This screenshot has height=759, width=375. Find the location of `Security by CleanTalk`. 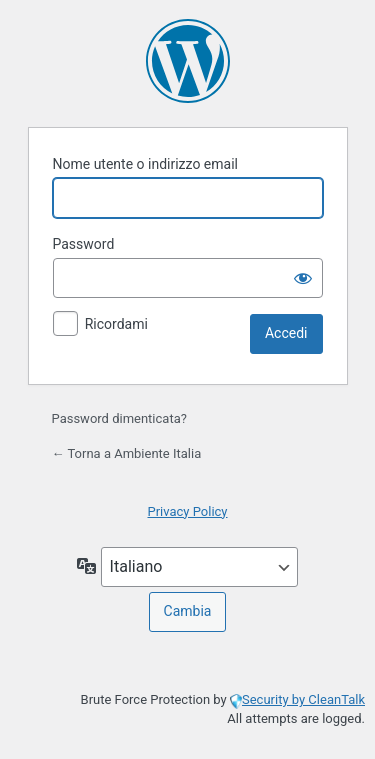

Security by CleanTalk is located at coordinates (303, 699).